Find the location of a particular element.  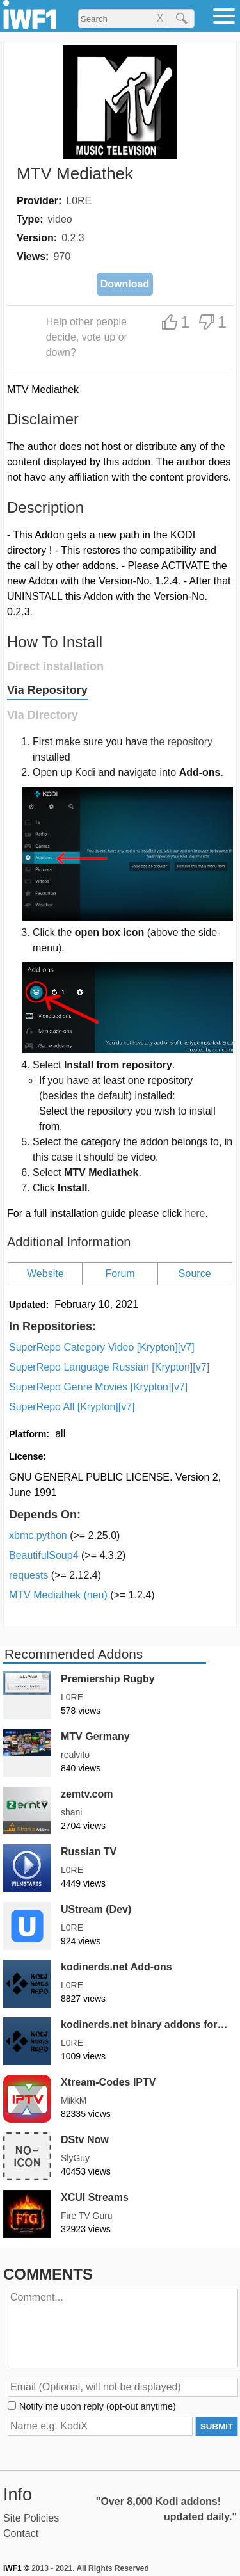

here is located at coordinates (194, 1213).